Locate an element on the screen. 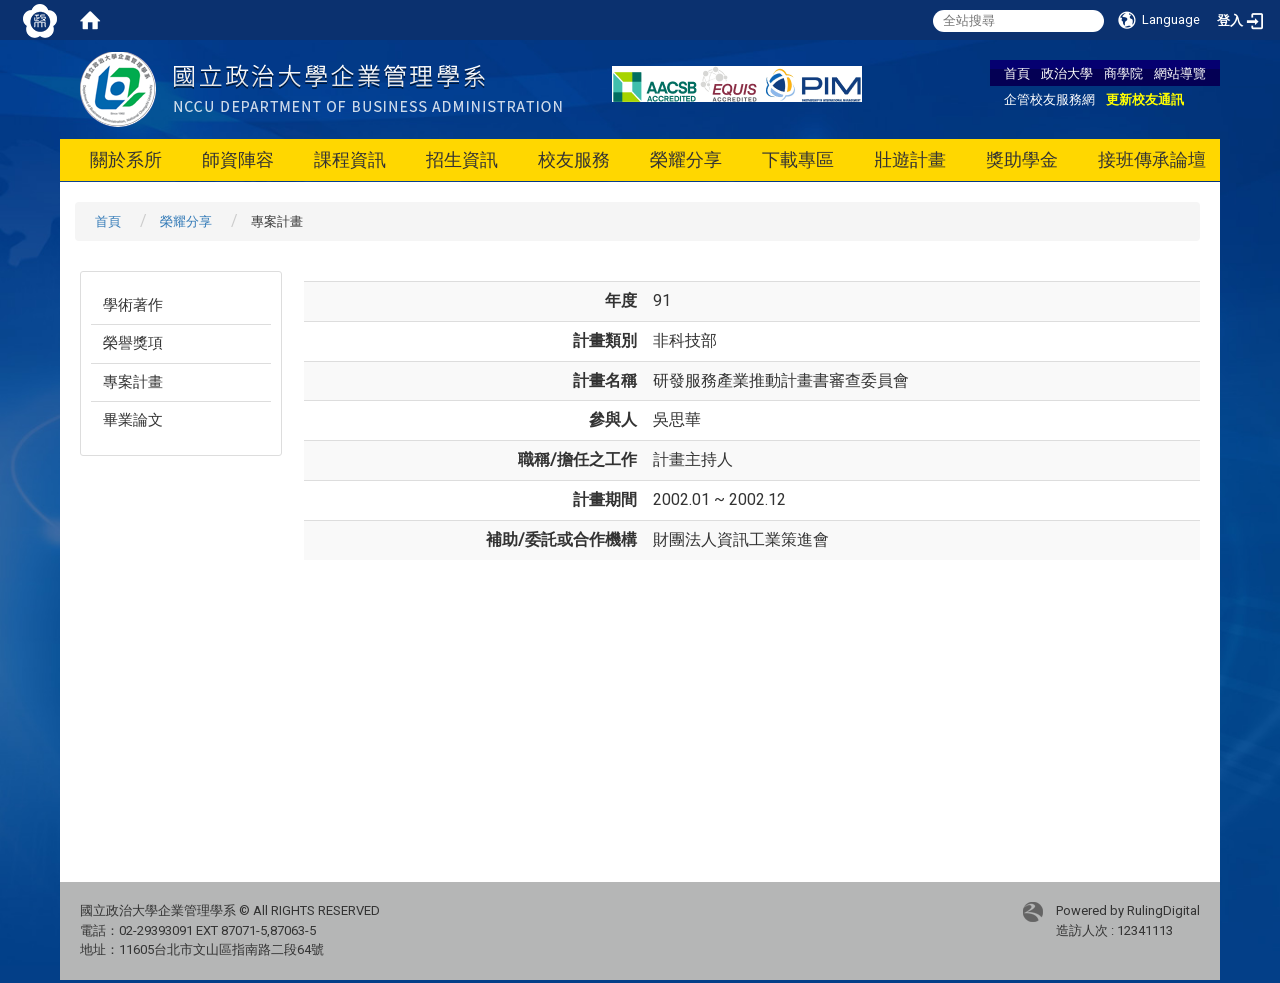  校友服務 is located at coordinates (574, 159).